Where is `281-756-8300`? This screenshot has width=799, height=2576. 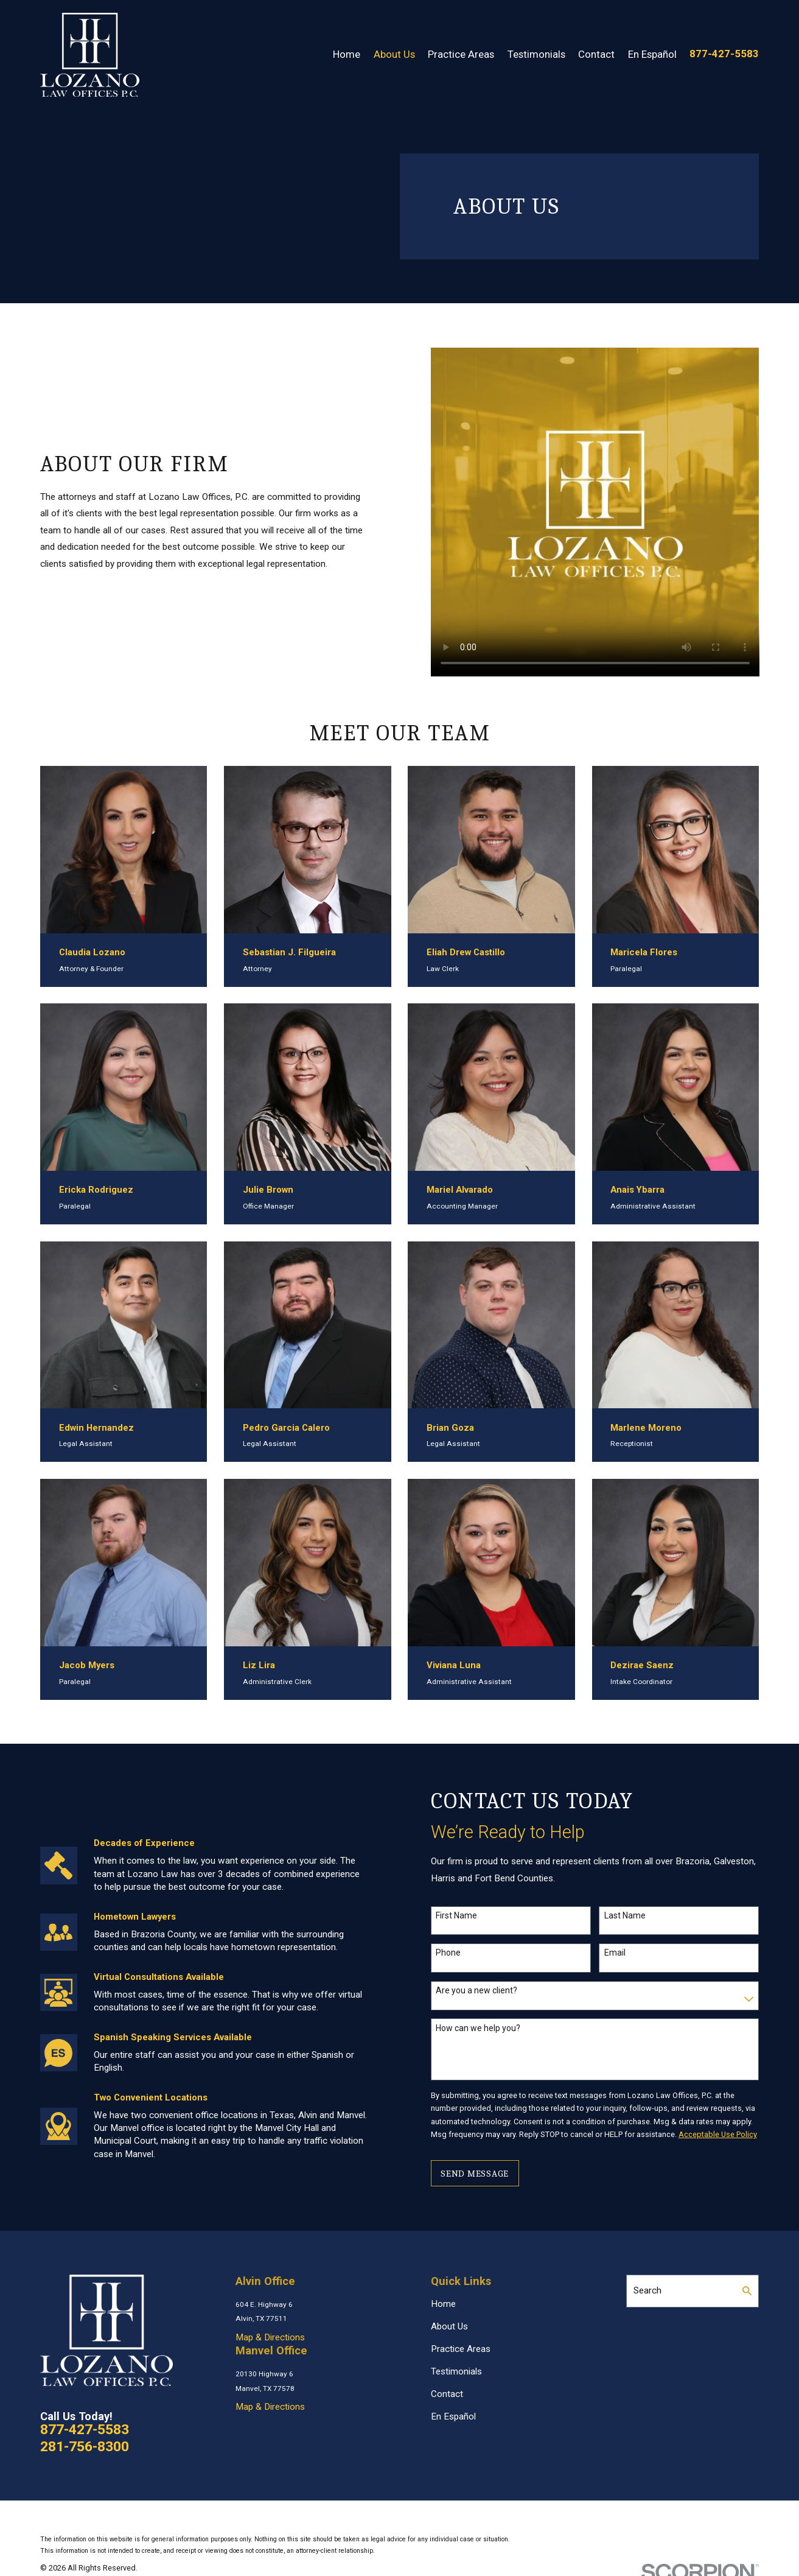
281-756-8300 is located at coordinates (84, 2446).